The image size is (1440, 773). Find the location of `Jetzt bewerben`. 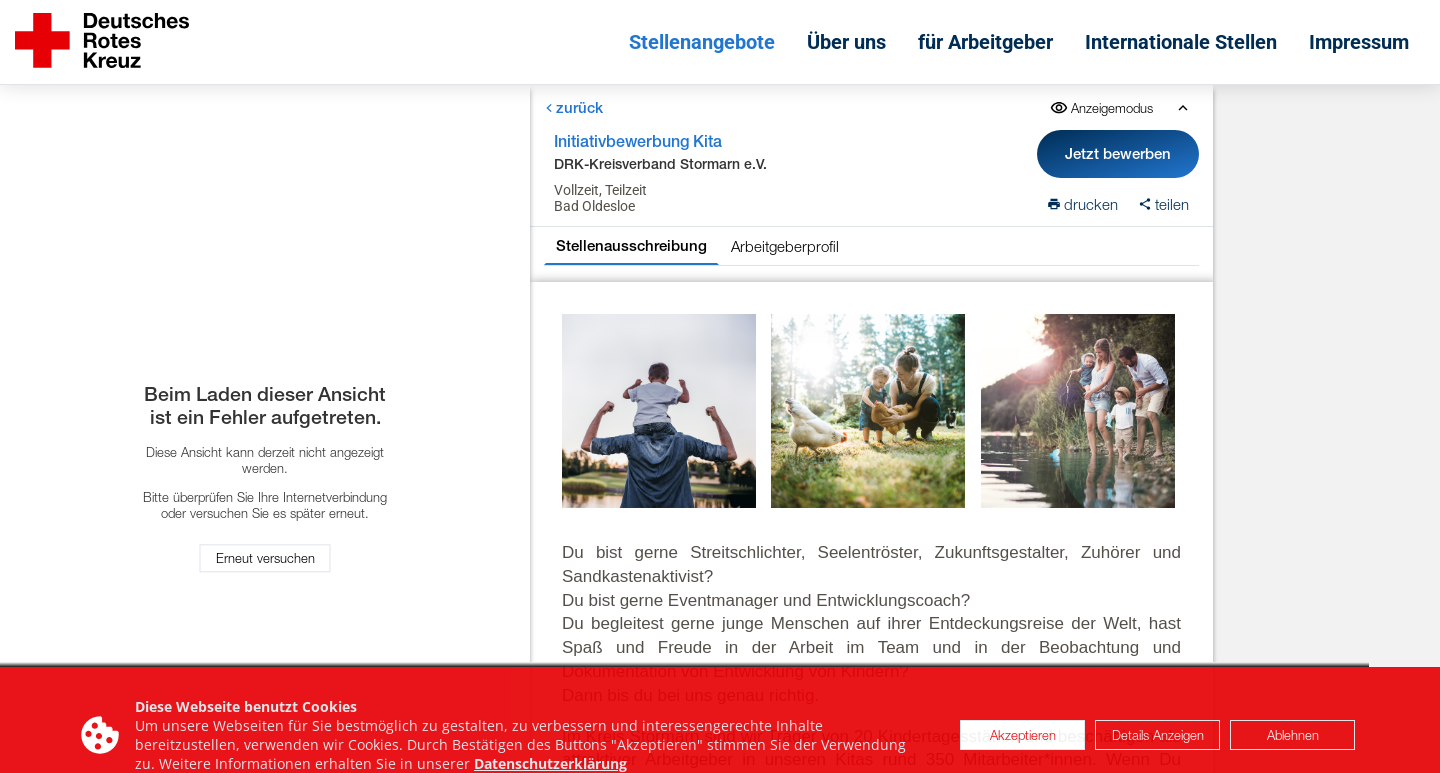

Jetzt bewerben is located at coordinates (1118, 153).